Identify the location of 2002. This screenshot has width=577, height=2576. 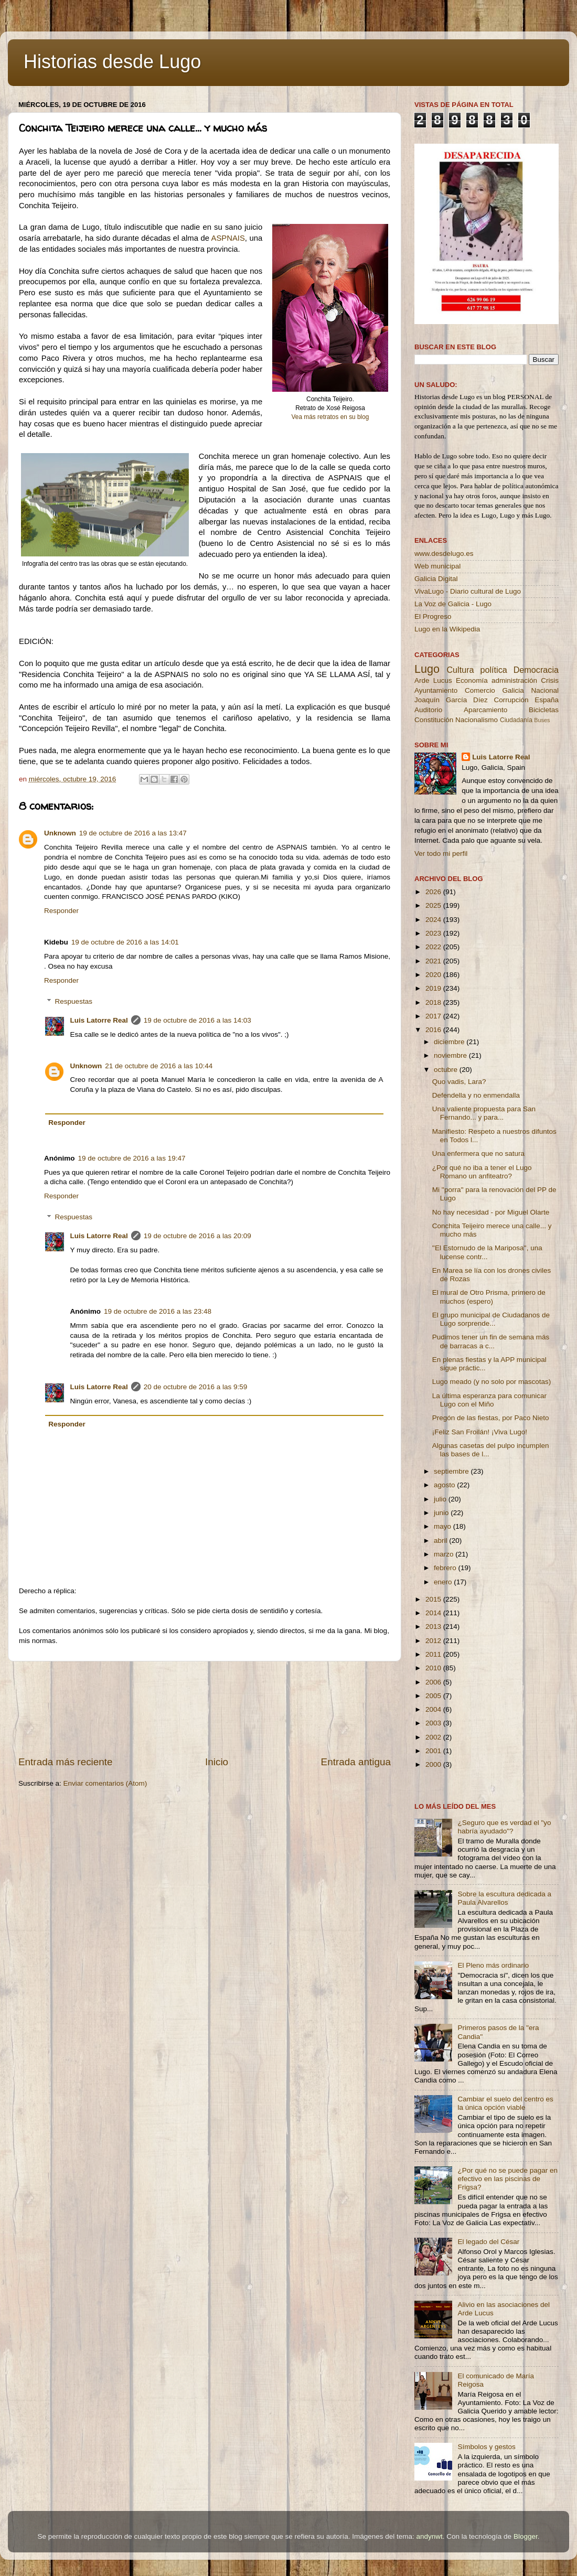
(434, 1737).